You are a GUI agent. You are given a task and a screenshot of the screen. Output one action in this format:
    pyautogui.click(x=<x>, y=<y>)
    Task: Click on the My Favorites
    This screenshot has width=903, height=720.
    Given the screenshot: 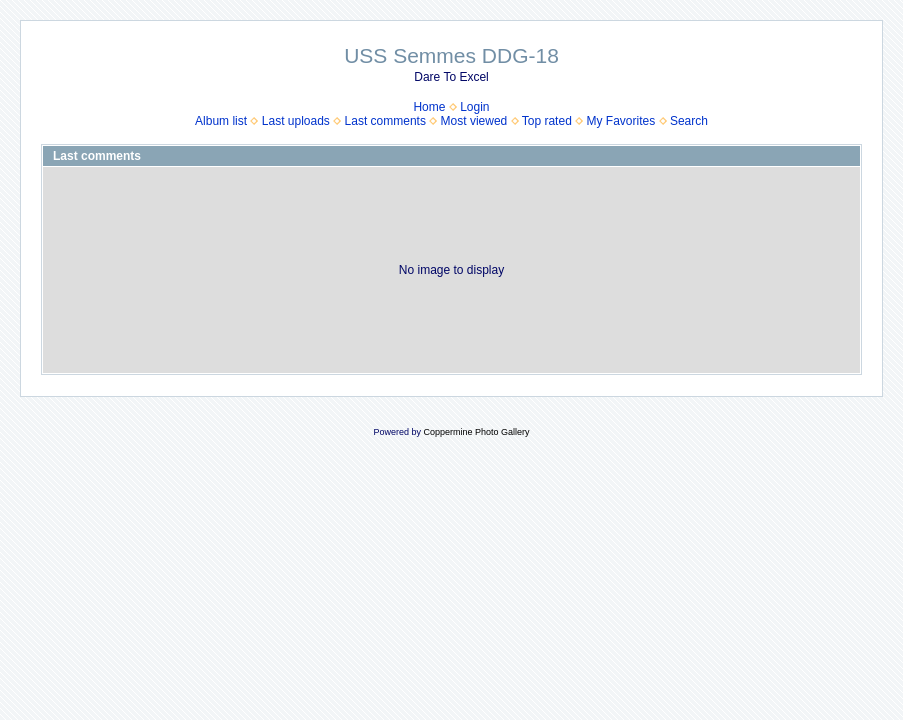 What is the action you would take?
    pyautogui.click(x=621, y=121)
    